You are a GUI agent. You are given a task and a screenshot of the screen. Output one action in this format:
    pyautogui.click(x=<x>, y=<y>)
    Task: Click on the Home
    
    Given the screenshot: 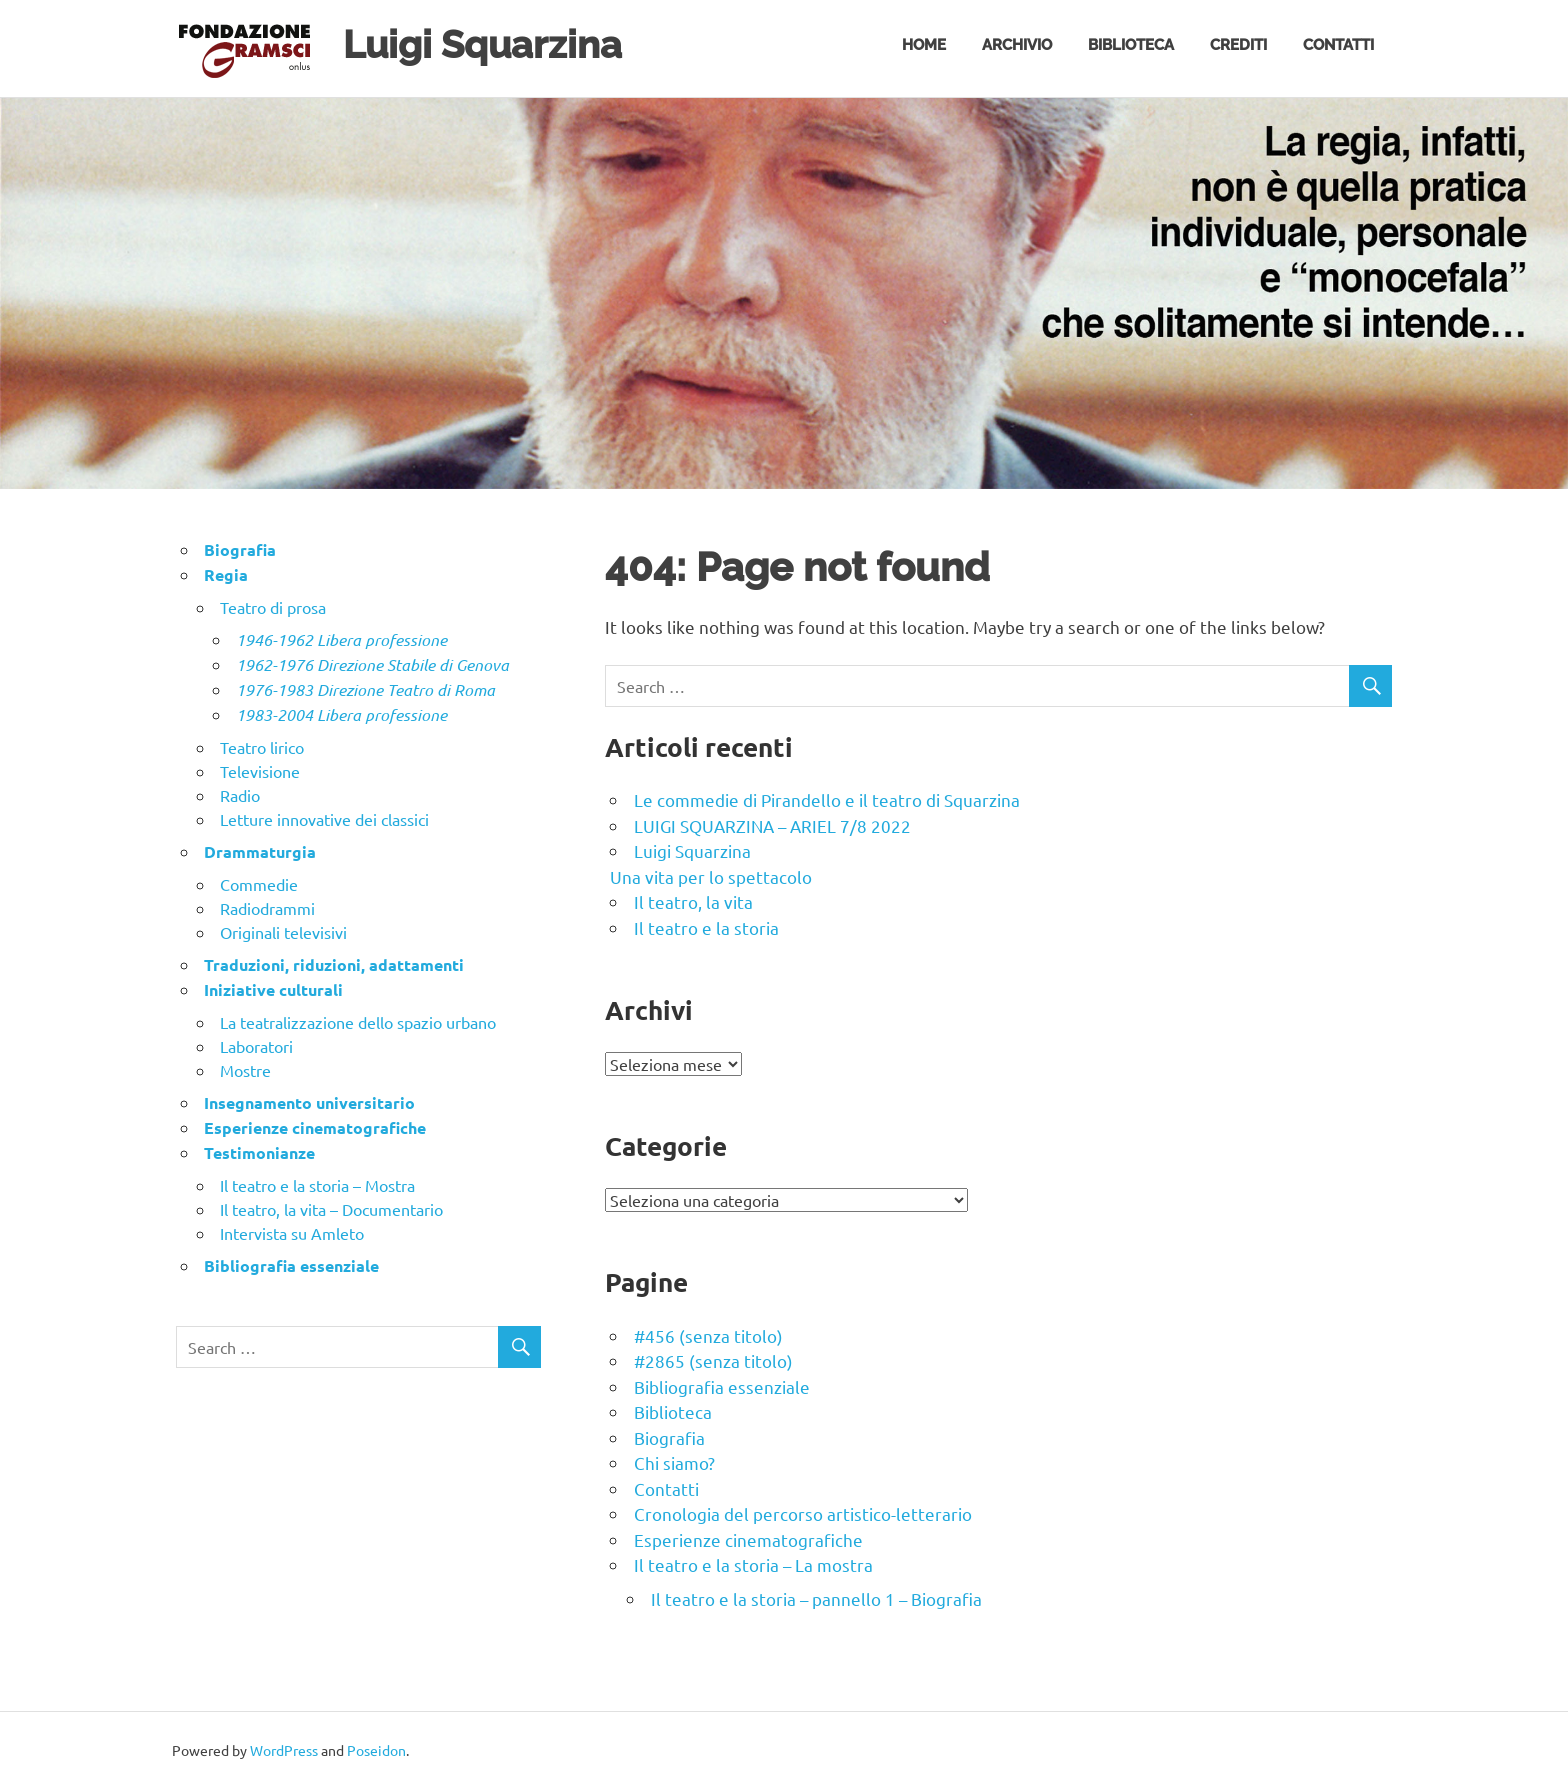 What is the action you would take?
    pyautogui.click(x=924, y=45)
    